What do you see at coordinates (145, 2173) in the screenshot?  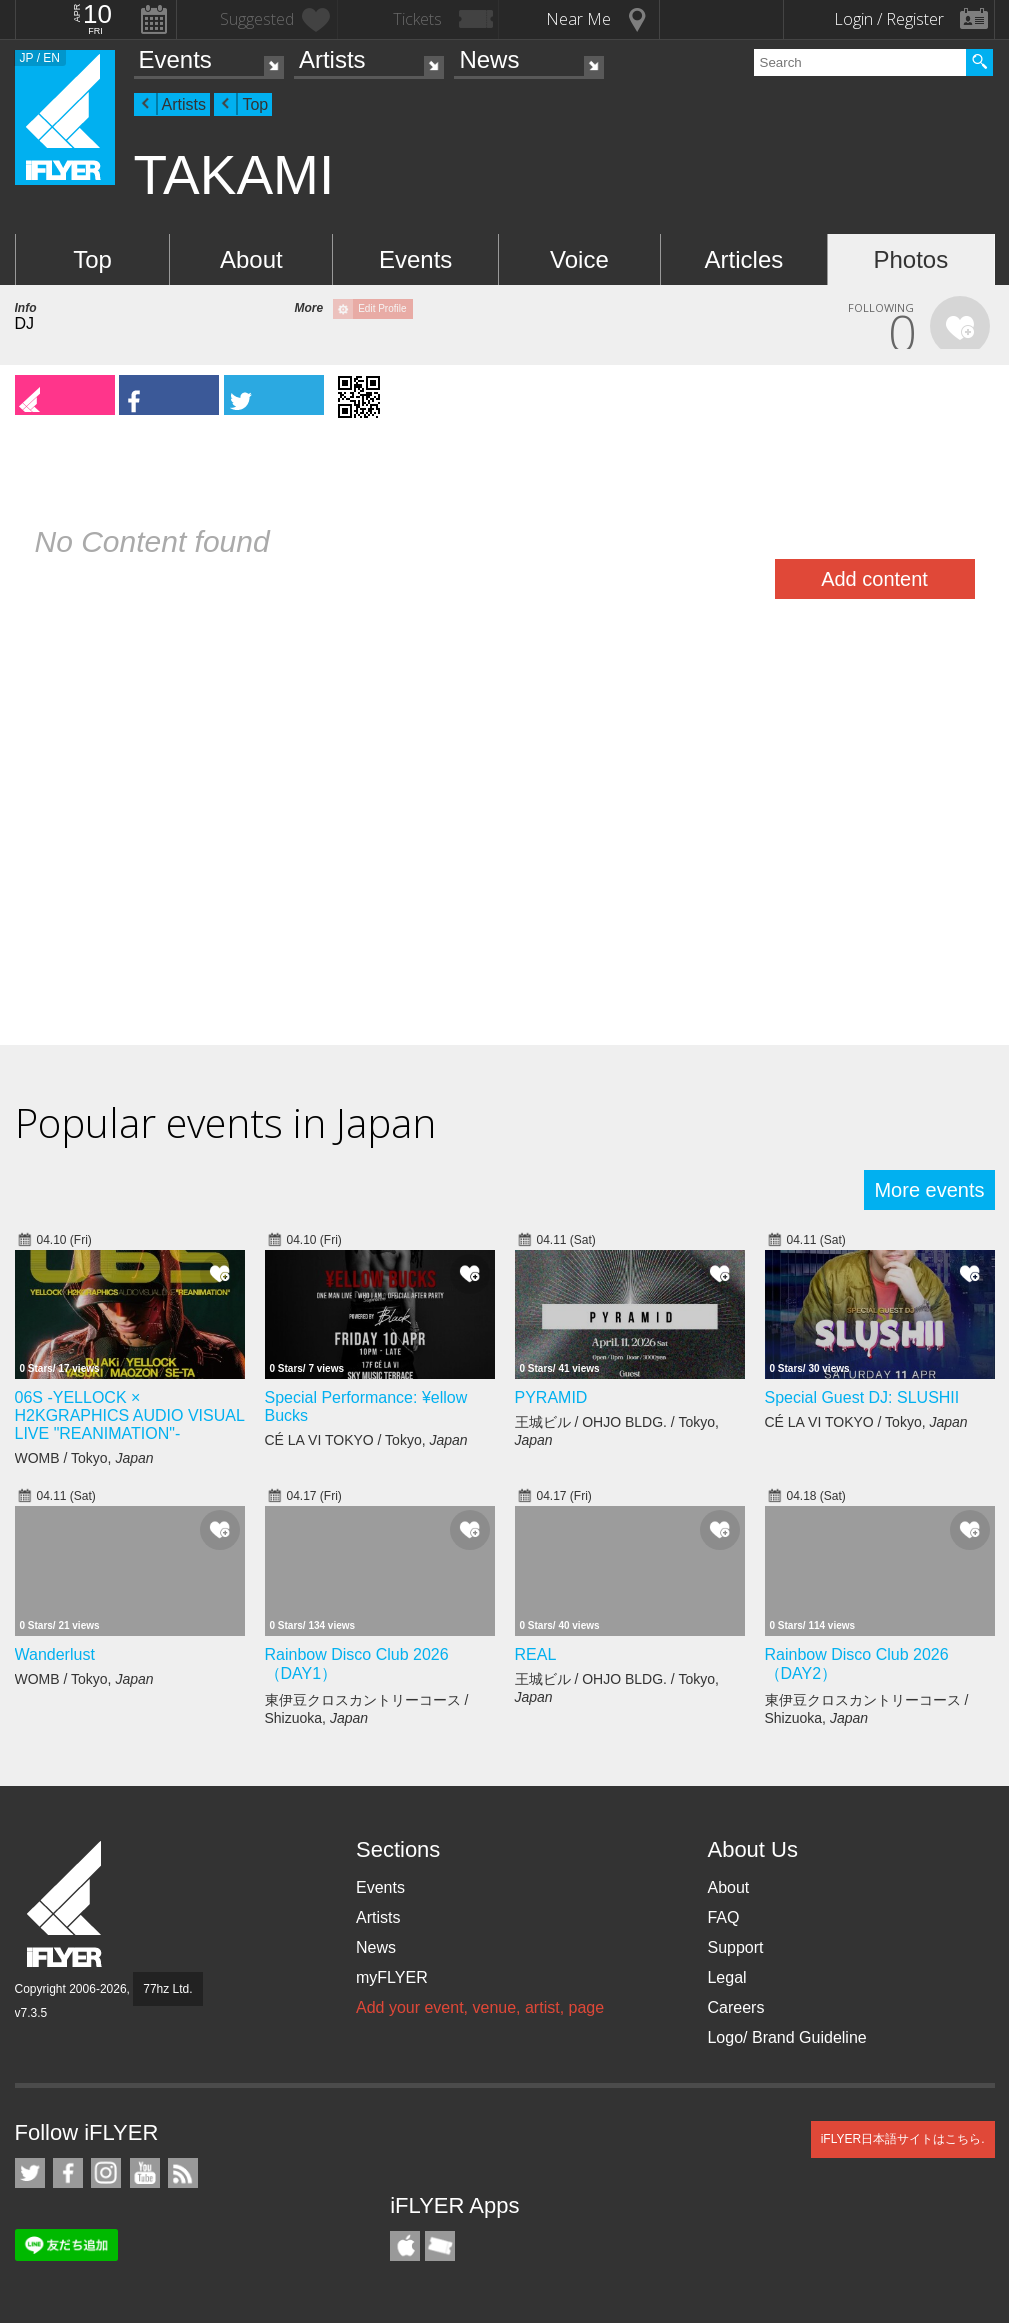 I see `iFLYER on YouTube` at bounding box center [145, 2173].